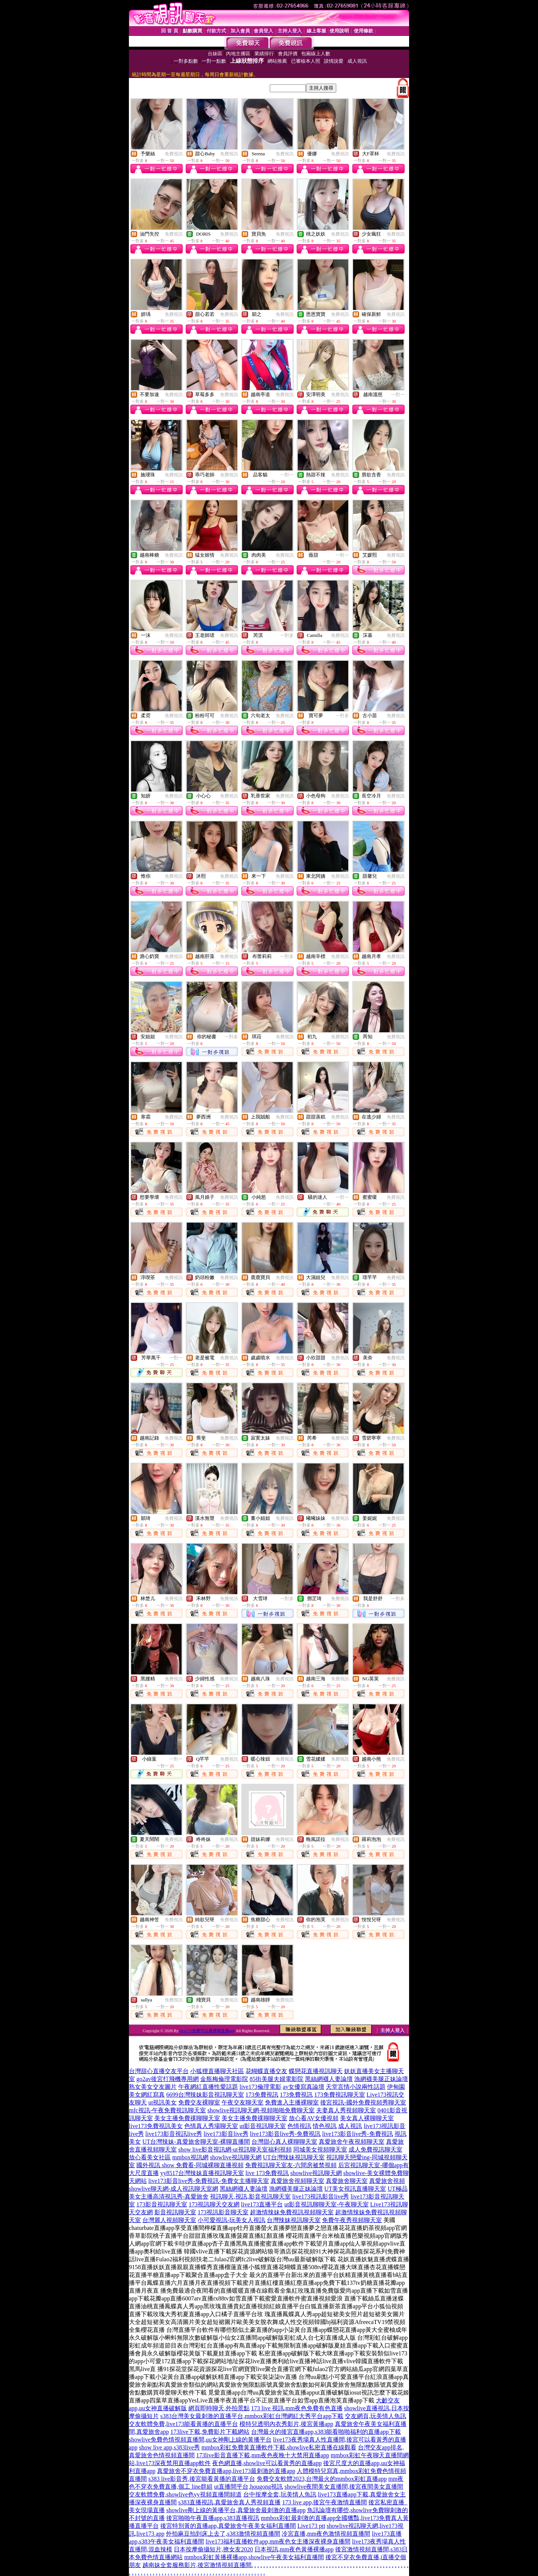 Image resolution: width=538 pixels, height=2576 pixels. What do you see at coordinates (223, 2212) in the screenshot?
I see `173視訊影音聊天室` at bounding box center [223, 2212].